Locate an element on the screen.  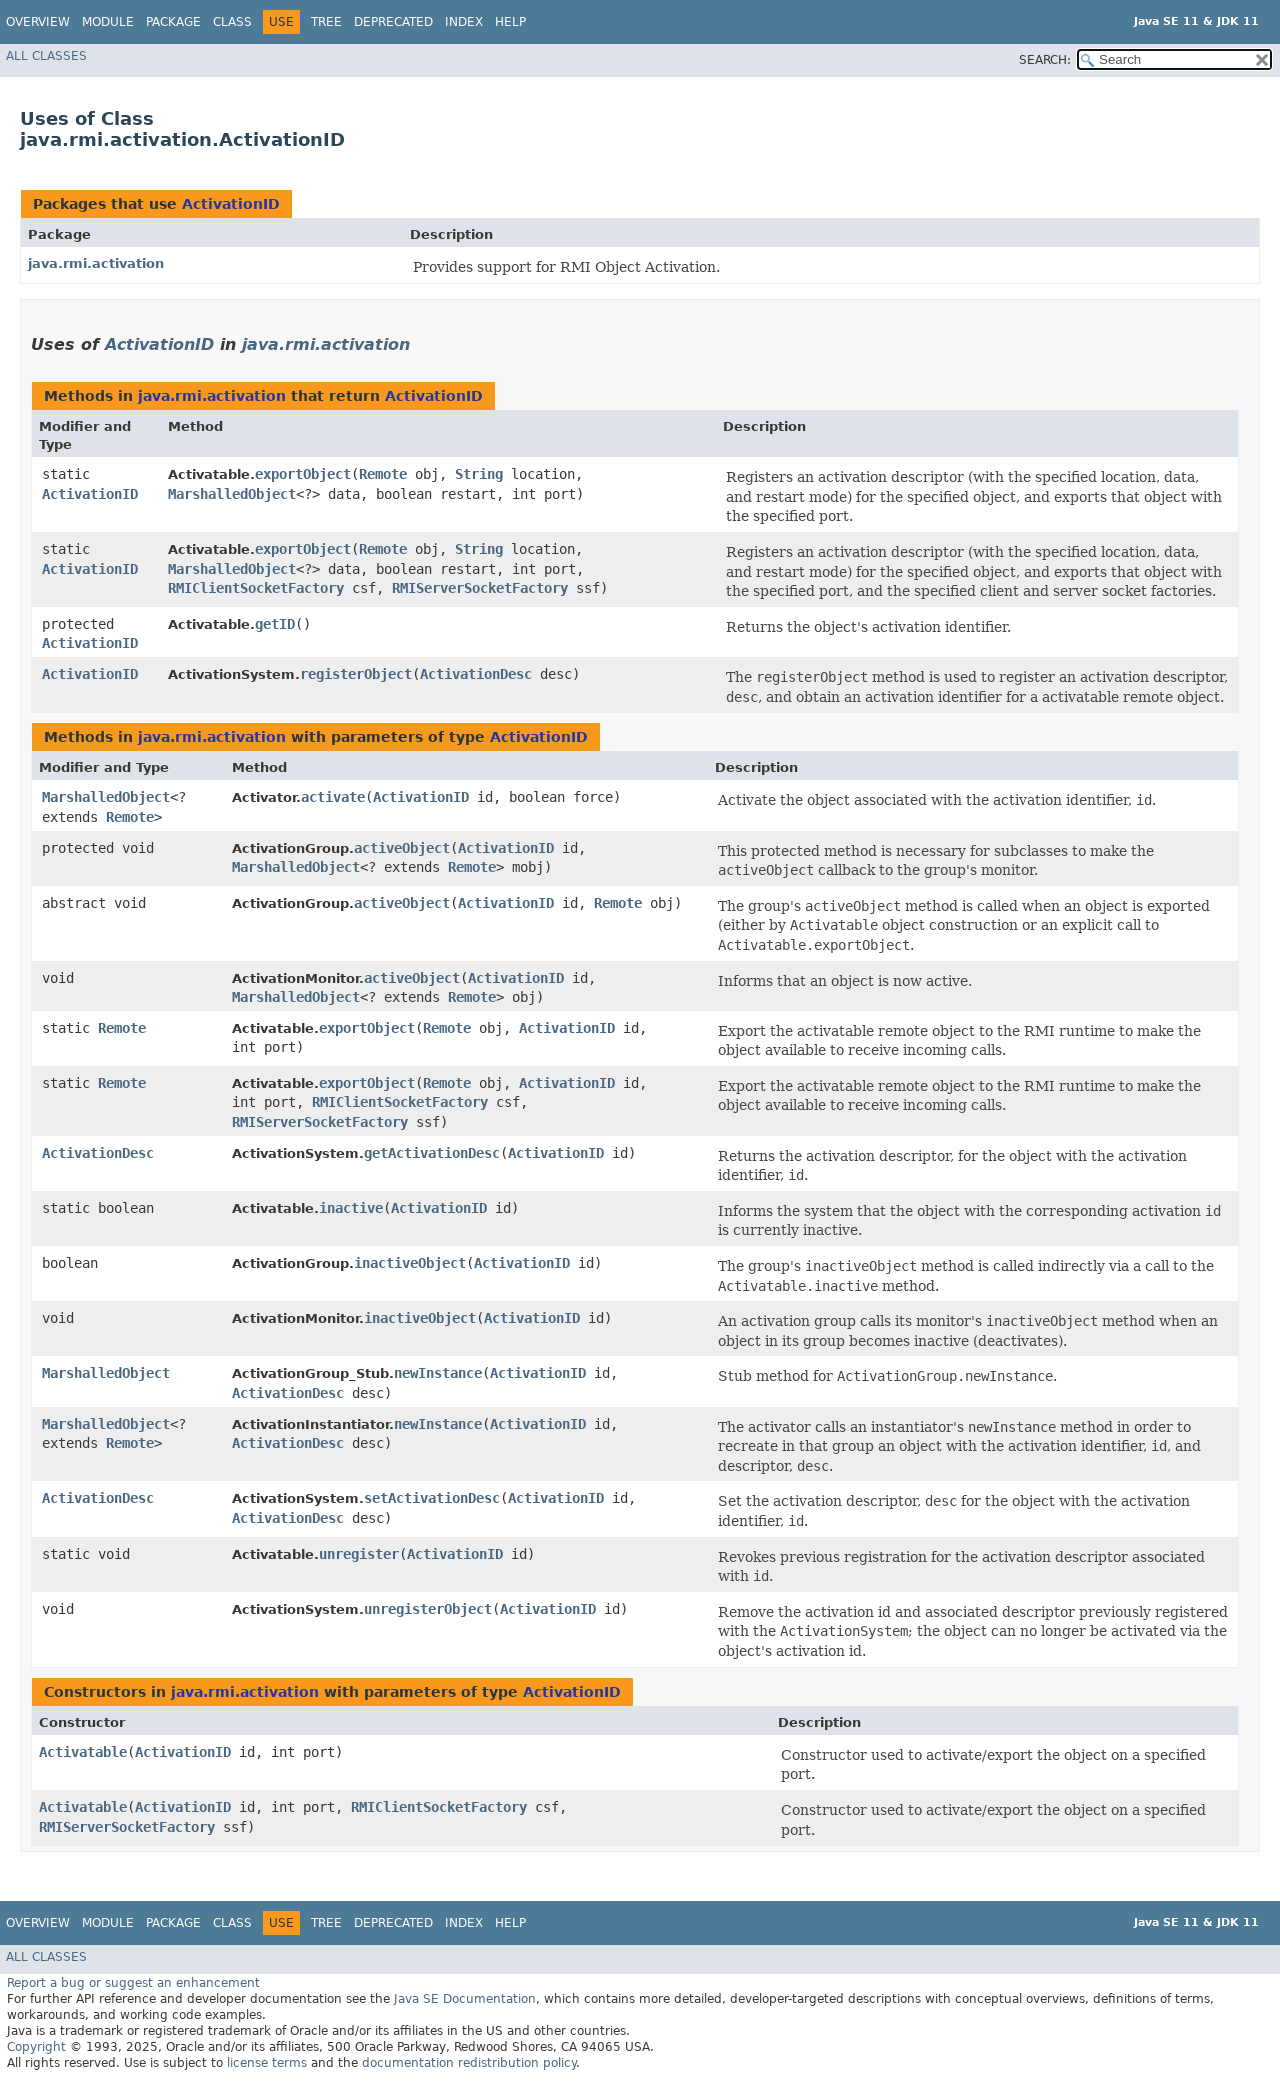
documentation redistribution policy is located at coordinates (469, 2063).